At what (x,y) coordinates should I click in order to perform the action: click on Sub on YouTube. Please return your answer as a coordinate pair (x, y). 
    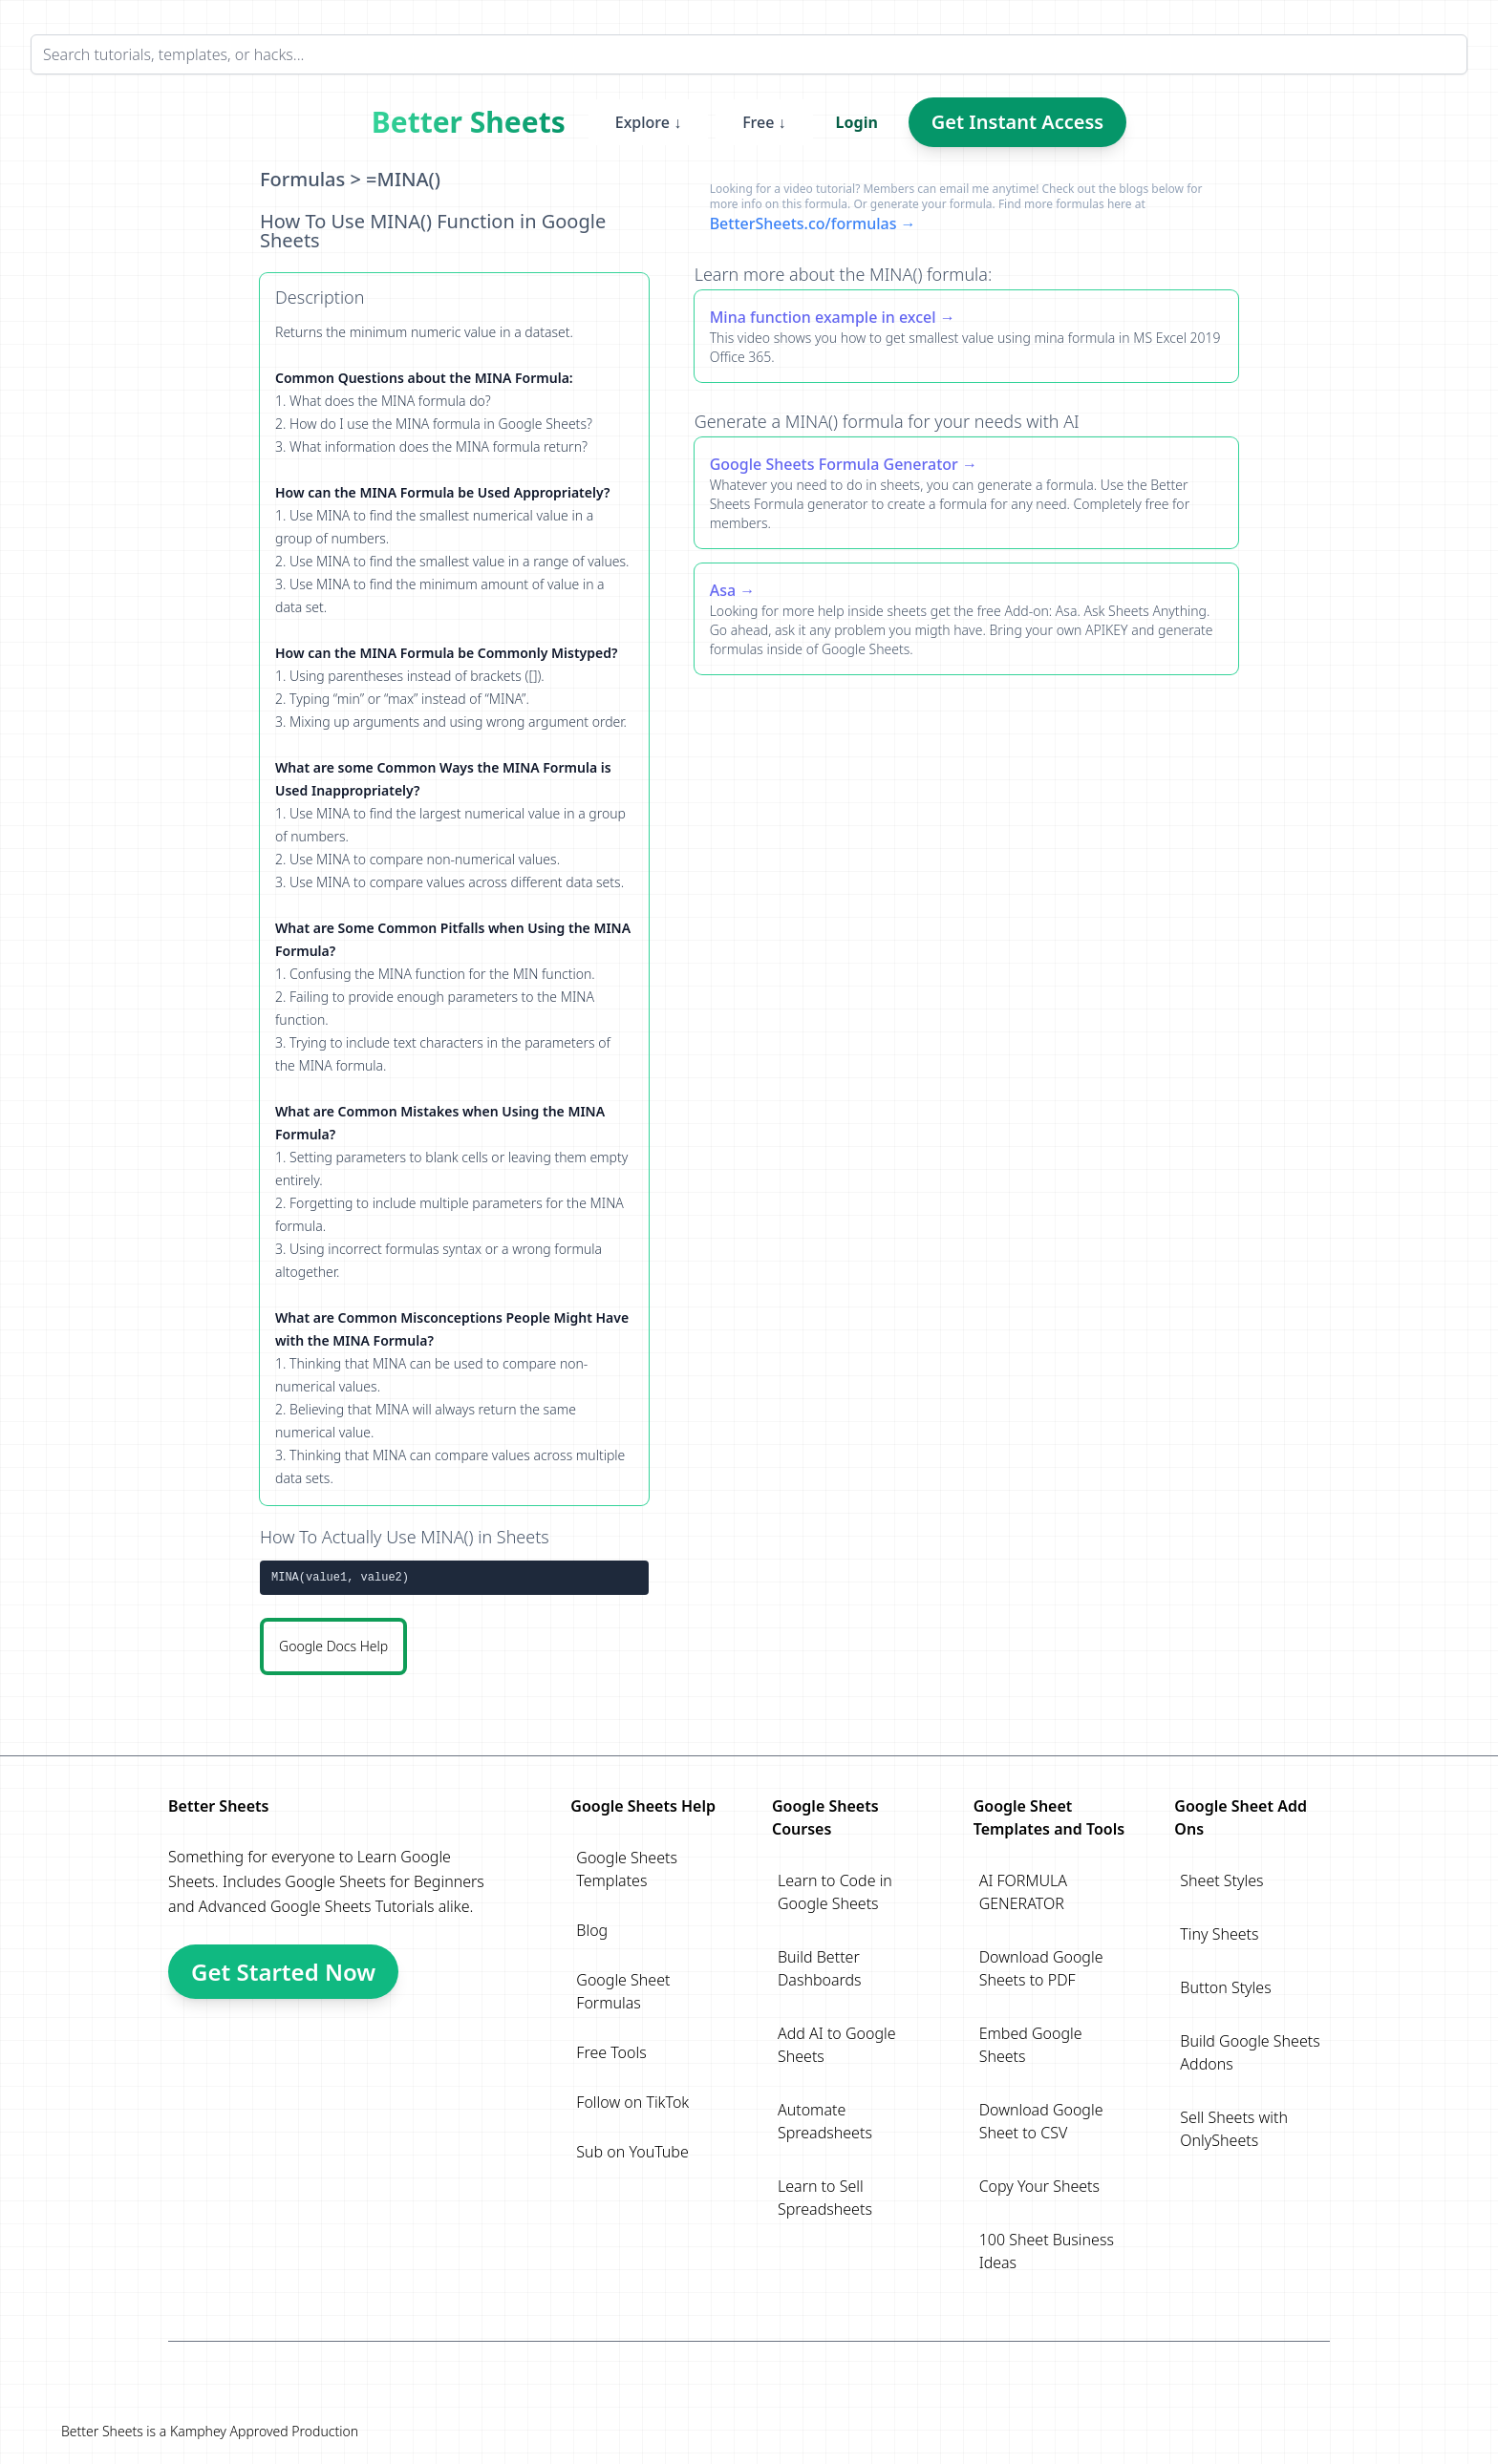
    Looking at the image, I should click on (632, 2151).